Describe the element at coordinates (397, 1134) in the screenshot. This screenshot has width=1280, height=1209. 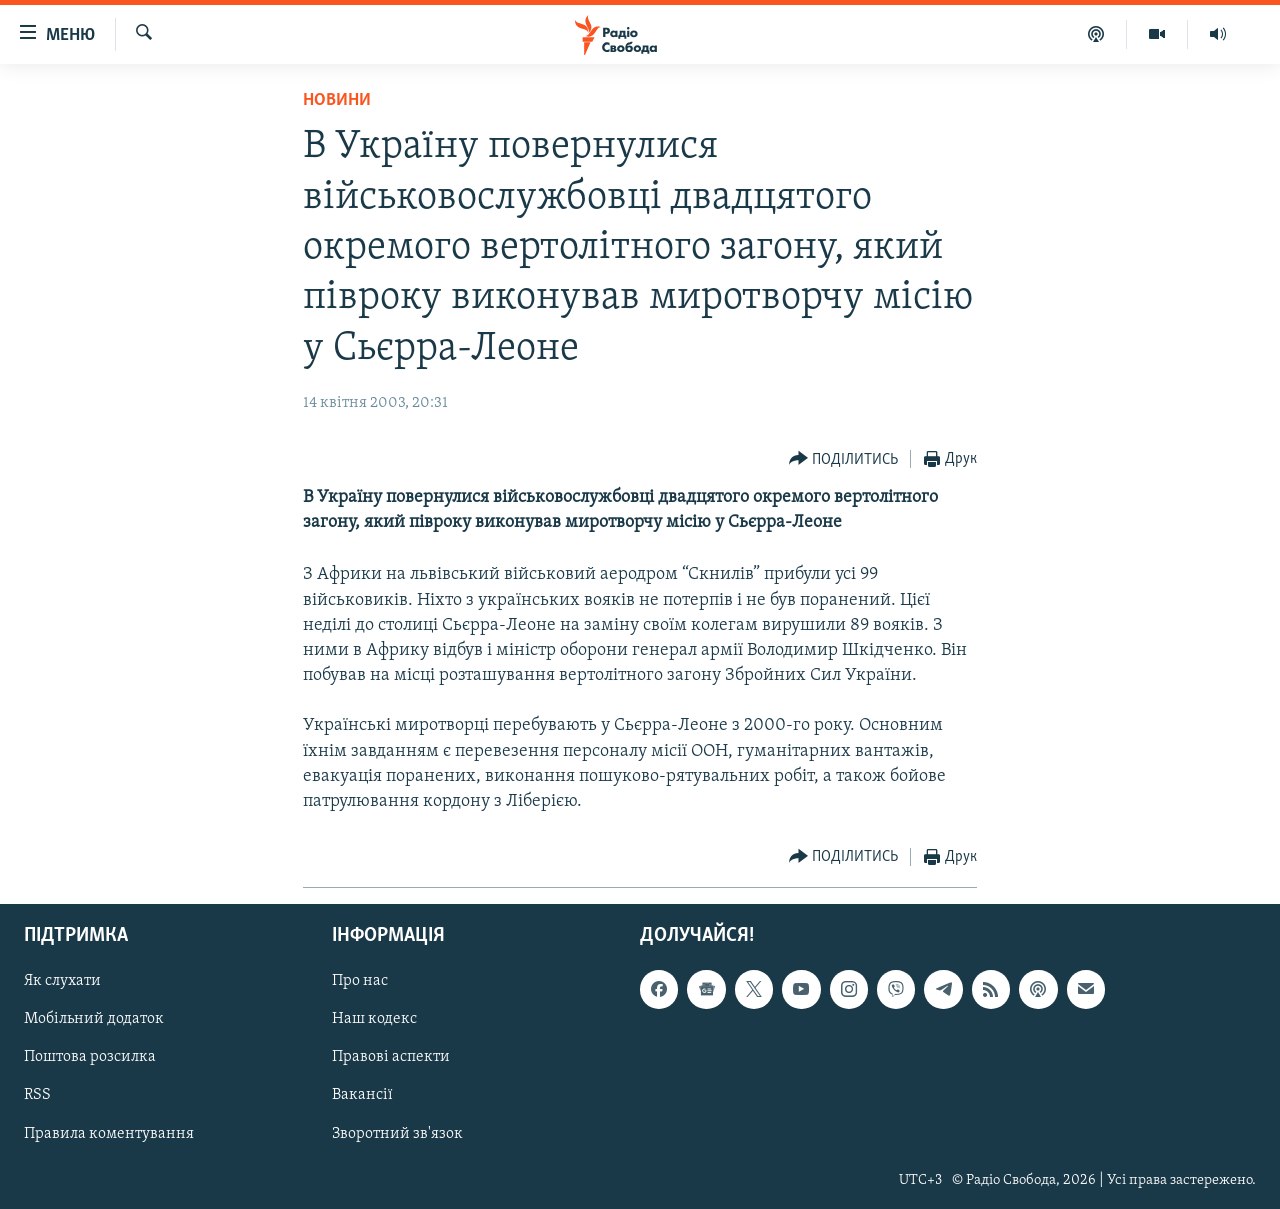
I see `Зворотний зв'язок` at that location.